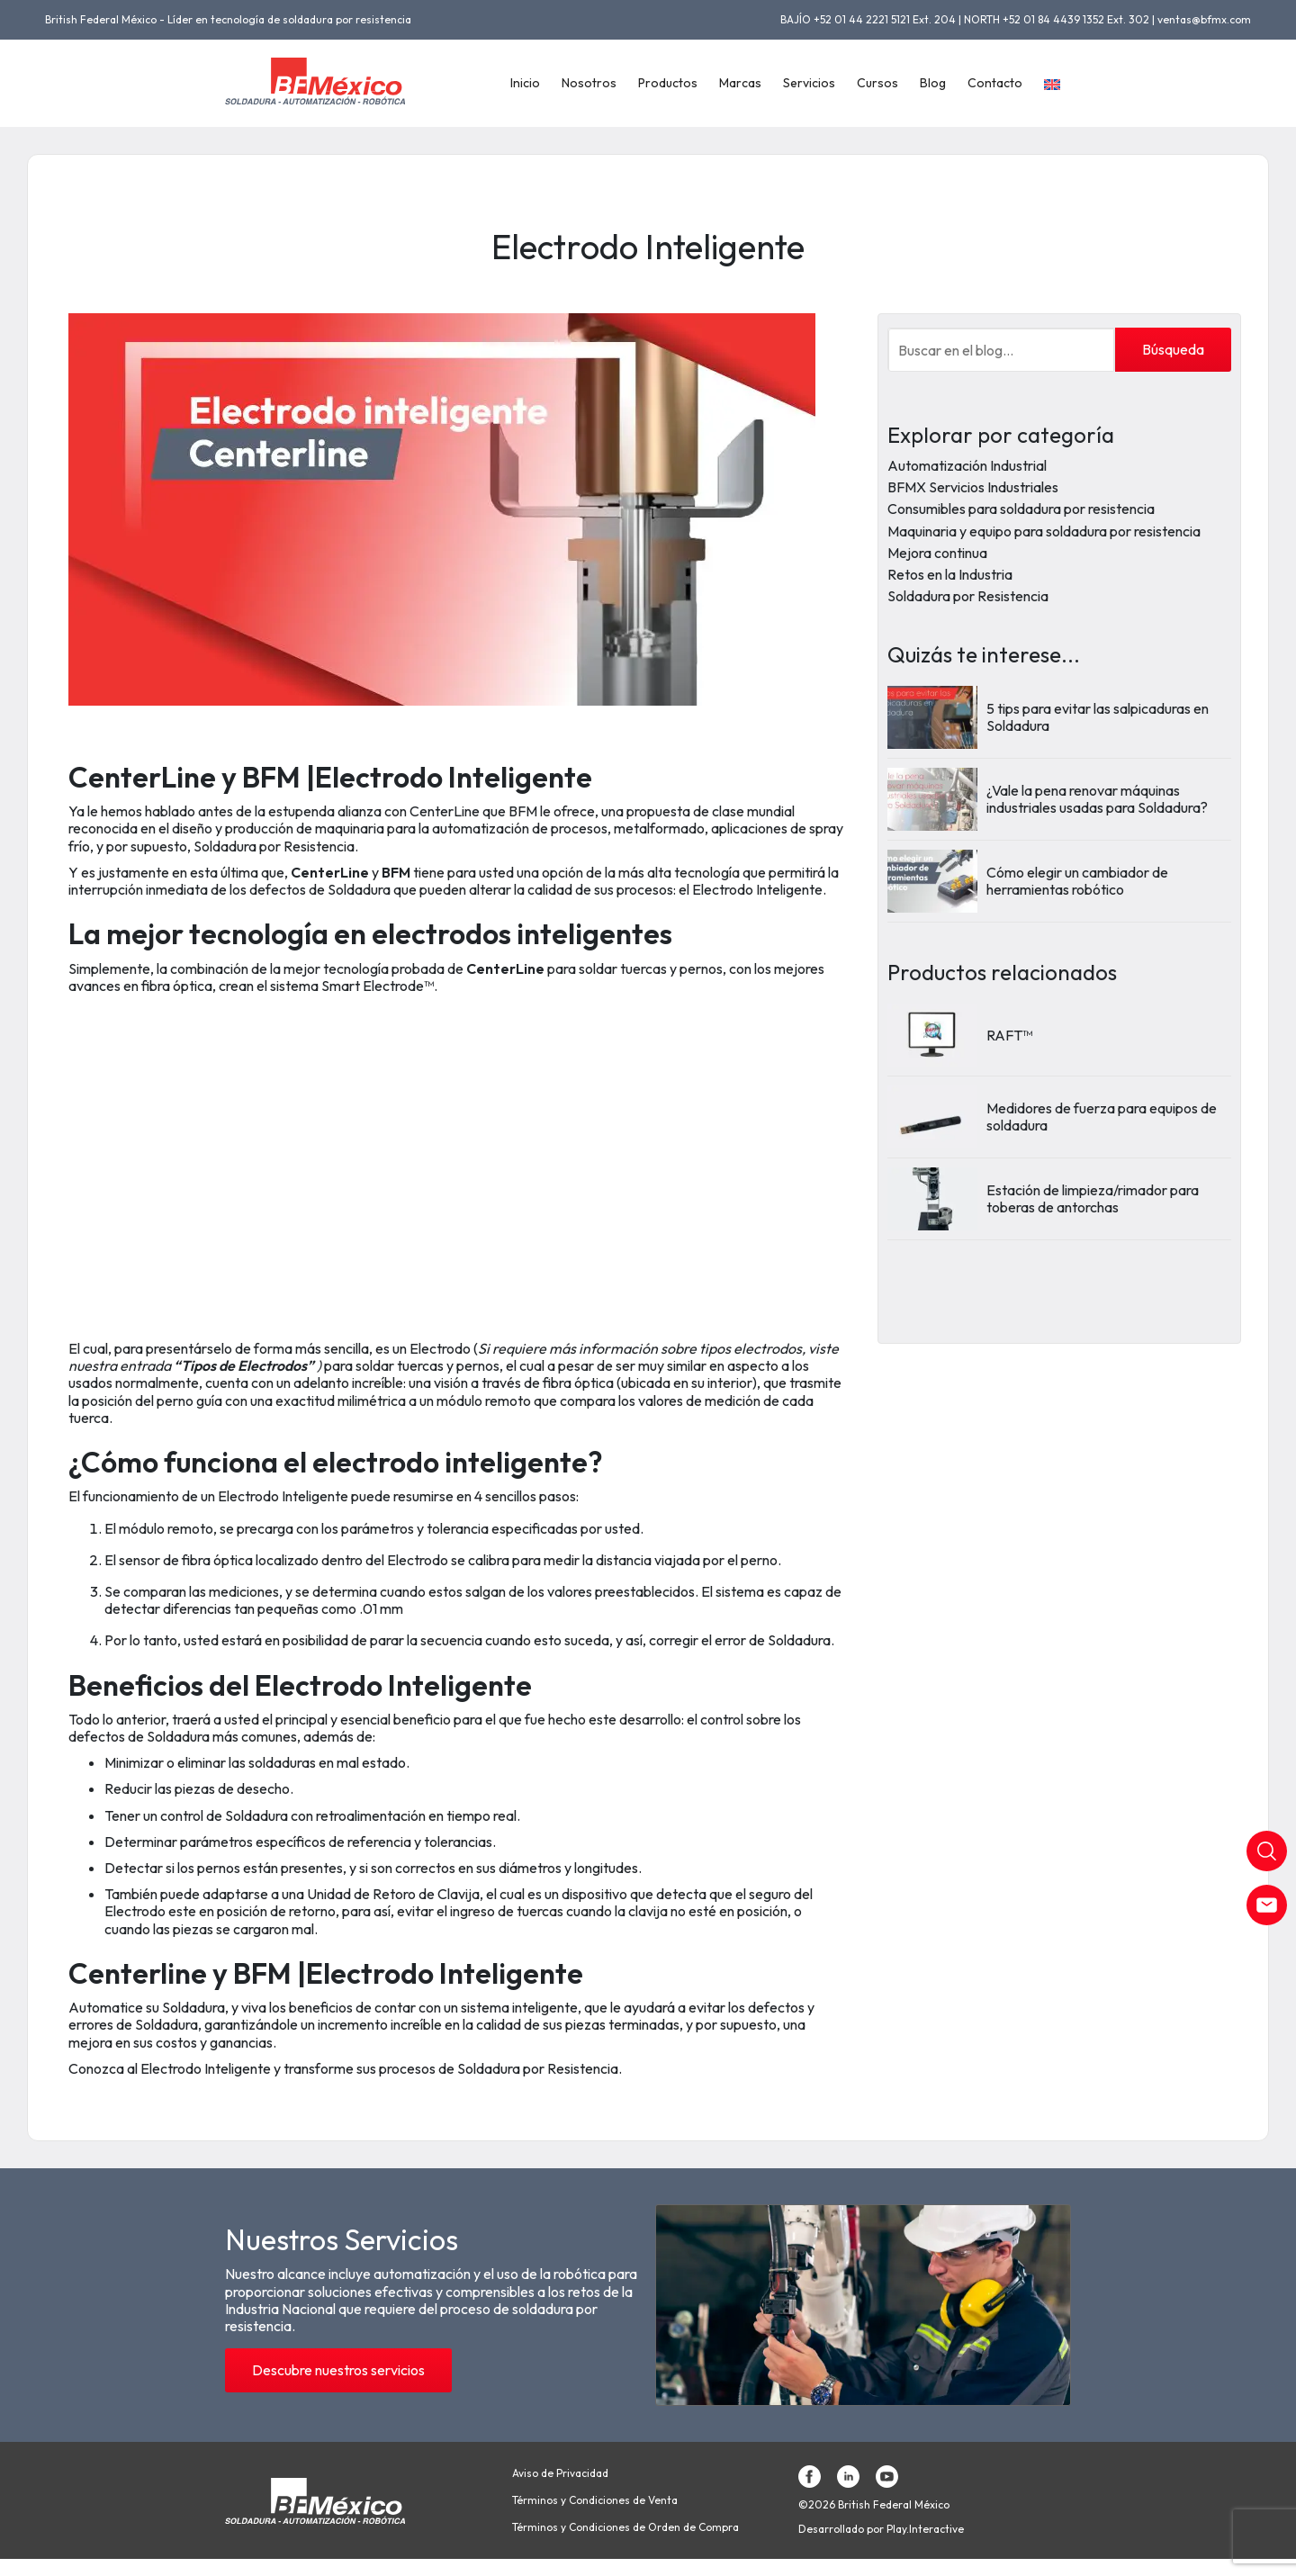 Image resolution: width=1296 pixels, height=2576 pixels. What do you see at coordinates (338, 2370) in the screenshot?
I see `Descubre nuestros servicios` at bounding box center [338, 2370].